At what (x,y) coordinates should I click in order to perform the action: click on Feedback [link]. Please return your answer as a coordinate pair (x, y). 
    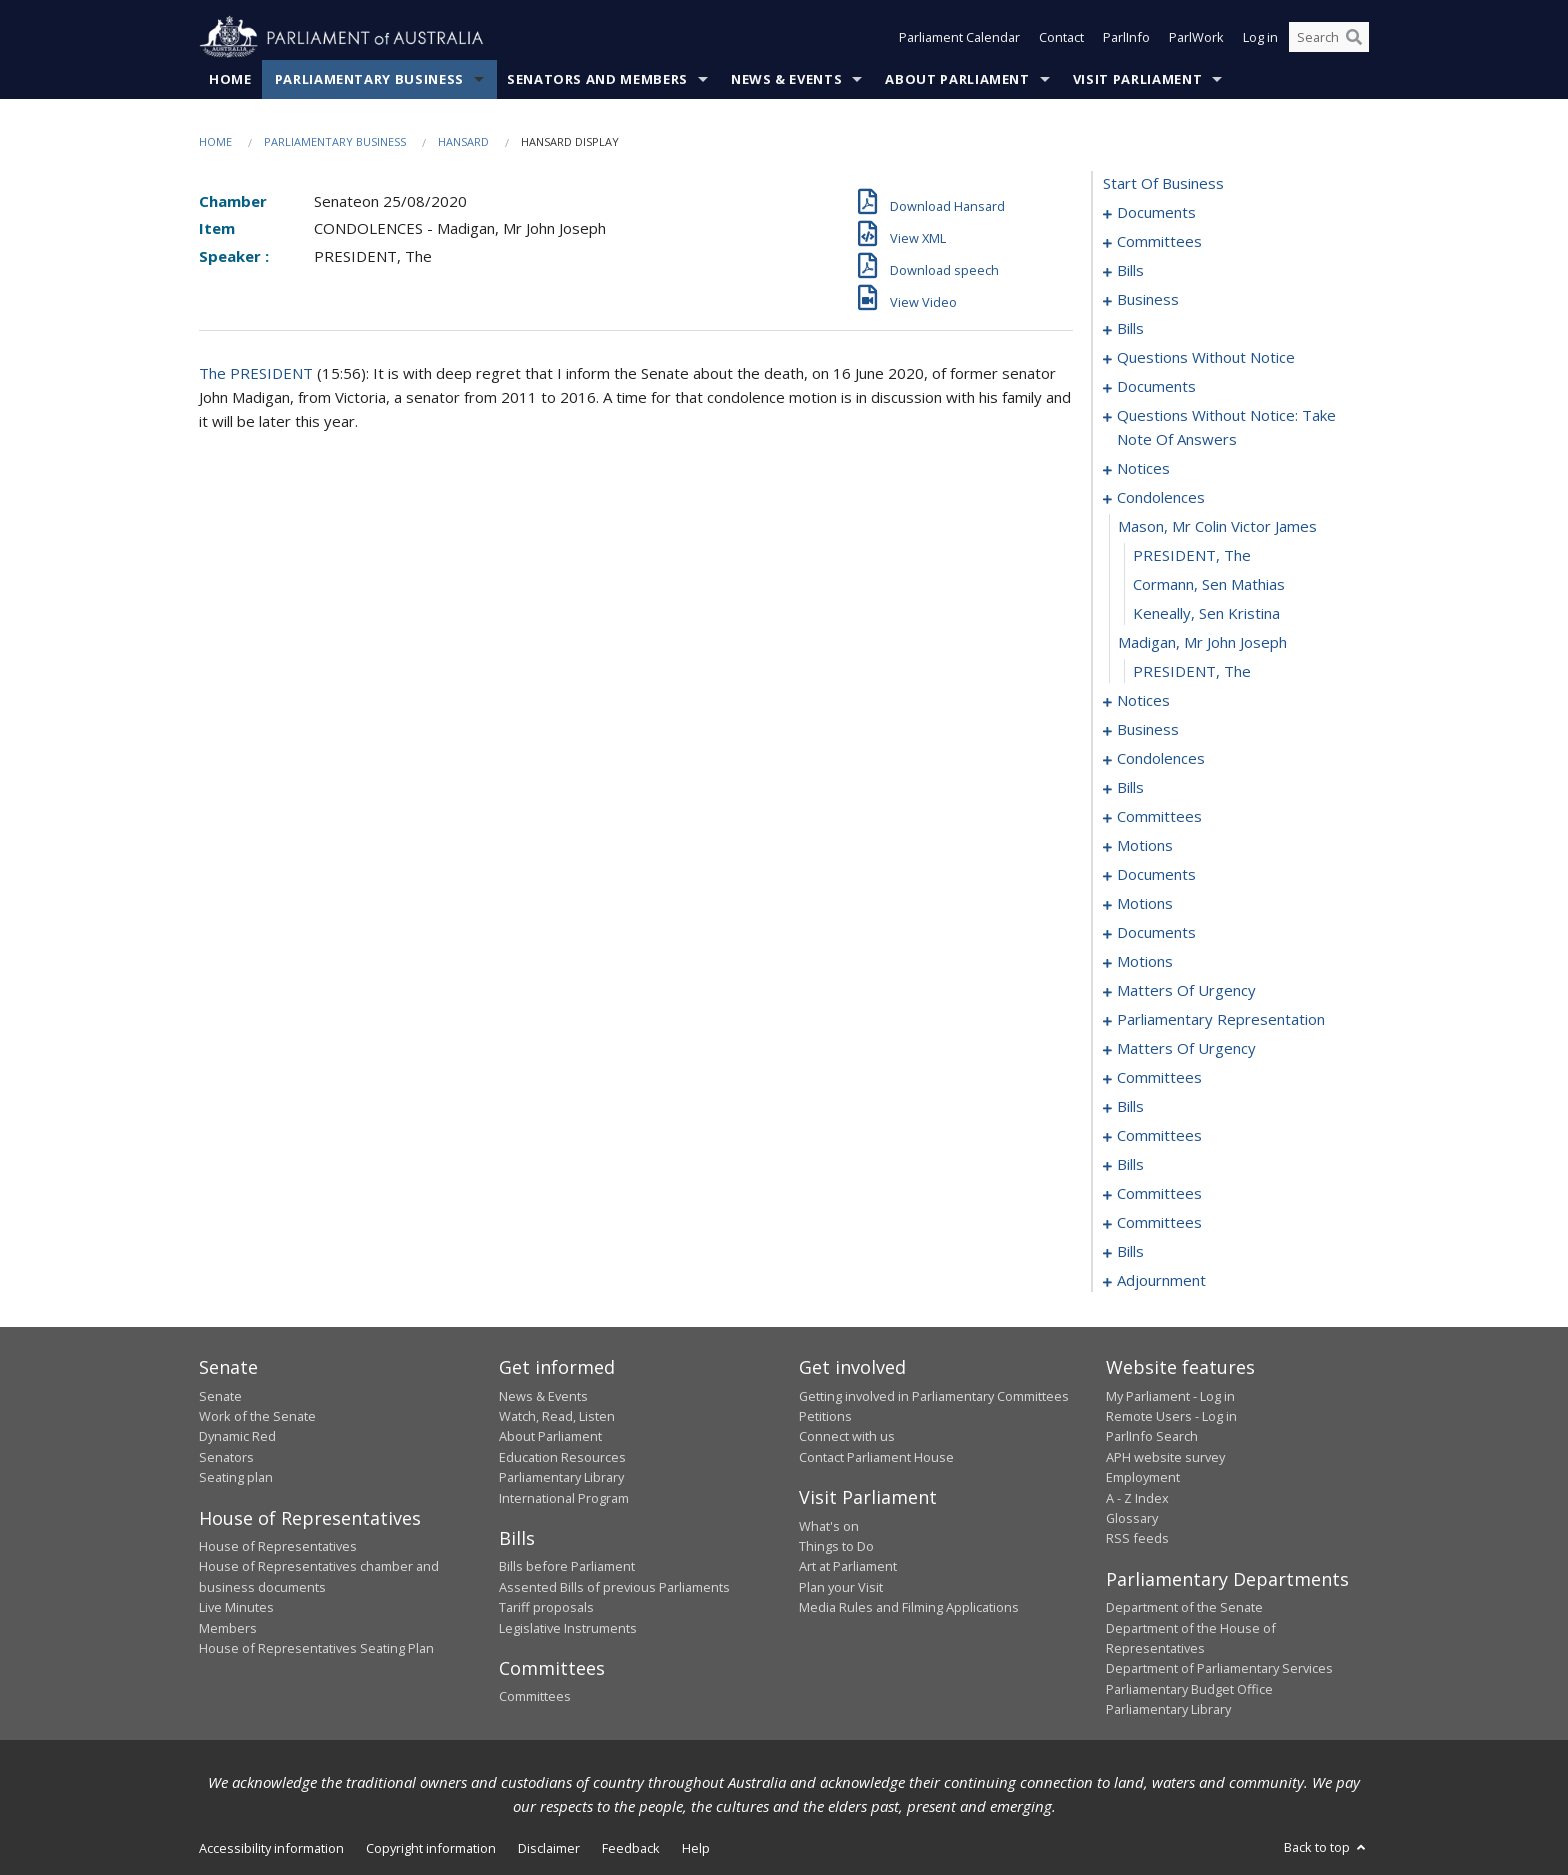
    Looking at the image, I should click on (631, 1848).